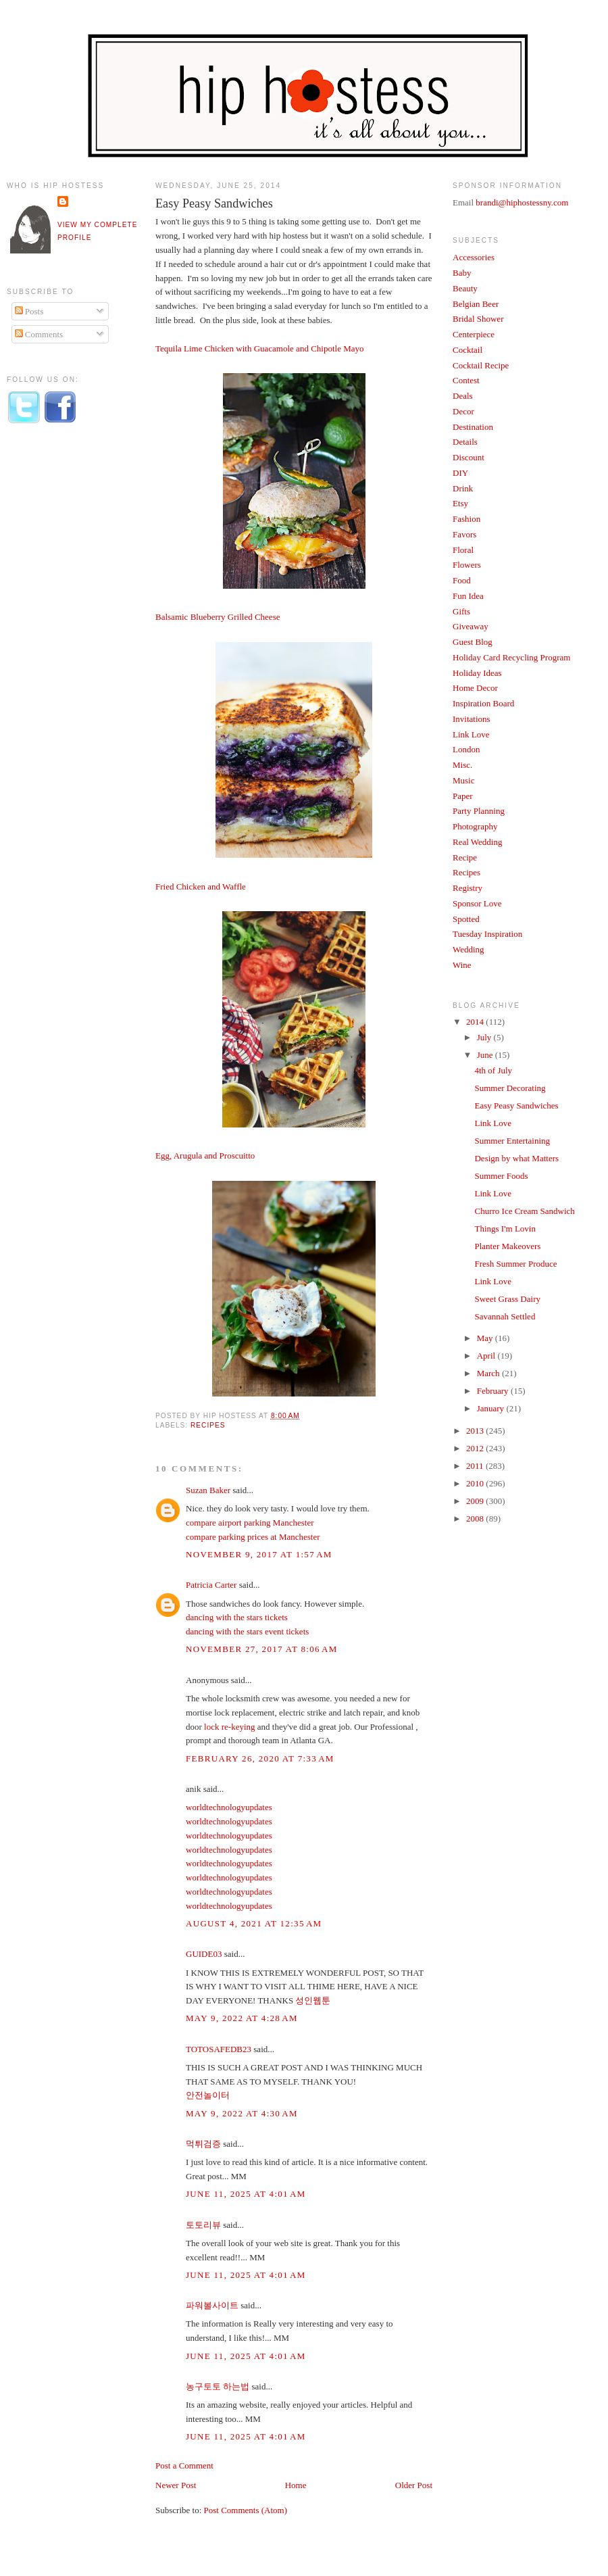 This screenshot has width=608, height=2576. I want to click on November 9, 2017 at 1:57 AM, so click(259, 1554).